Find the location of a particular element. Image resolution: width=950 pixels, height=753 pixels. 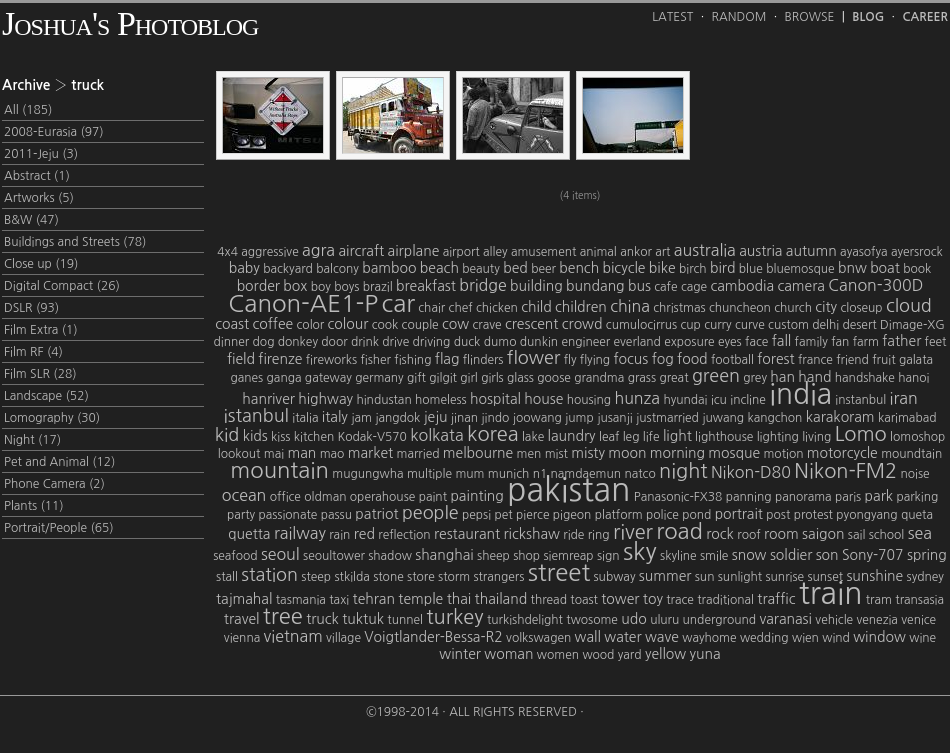

exposure is located at coordinates (689, 342).